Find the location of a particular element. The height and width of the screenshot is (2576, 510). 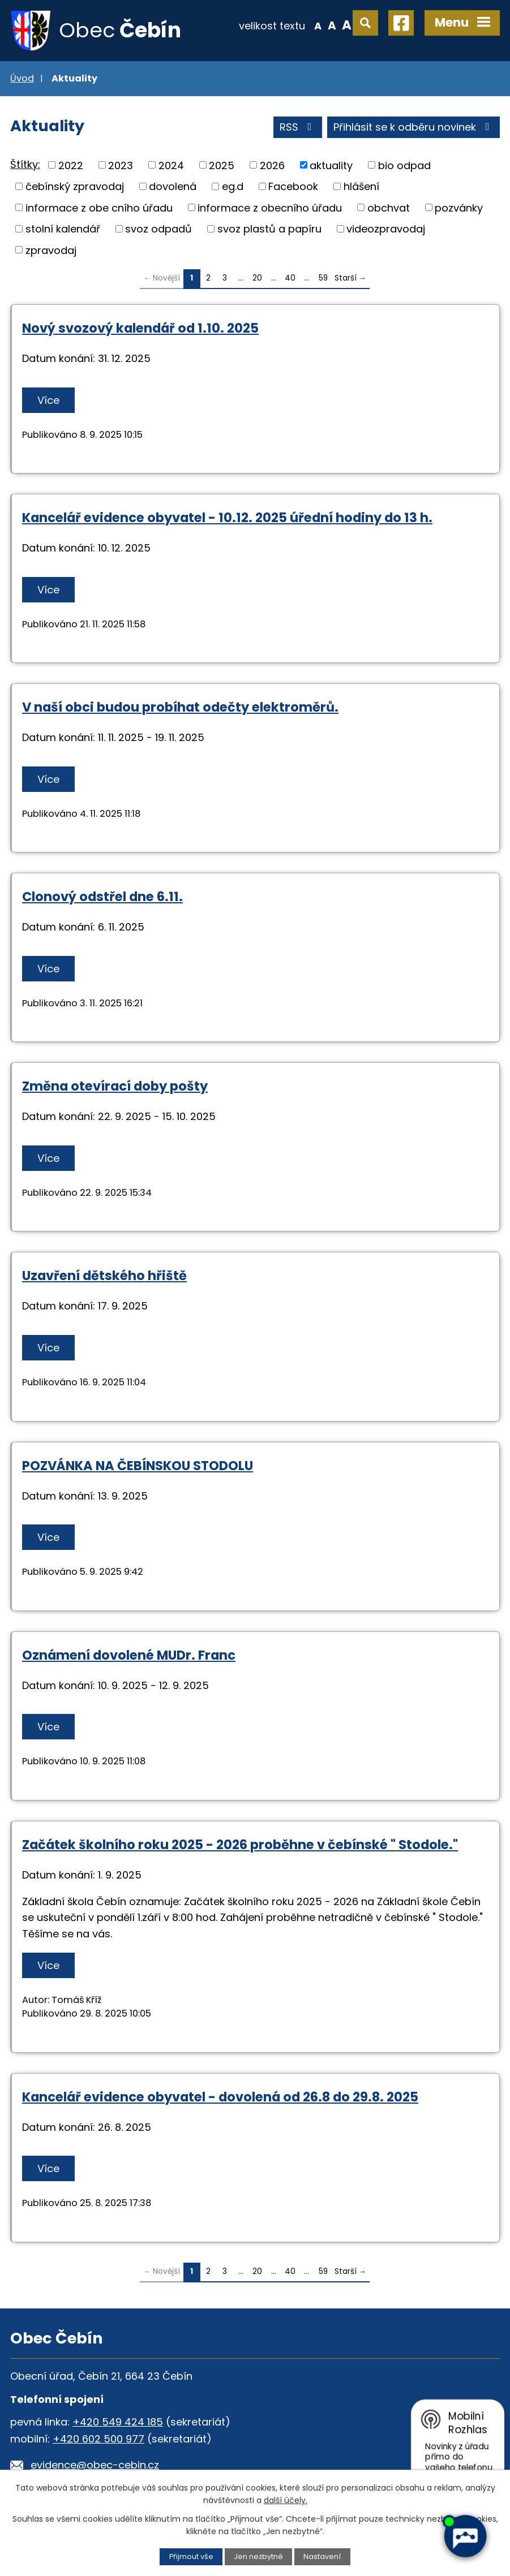

Úvod is located at coordinates (22, 78).